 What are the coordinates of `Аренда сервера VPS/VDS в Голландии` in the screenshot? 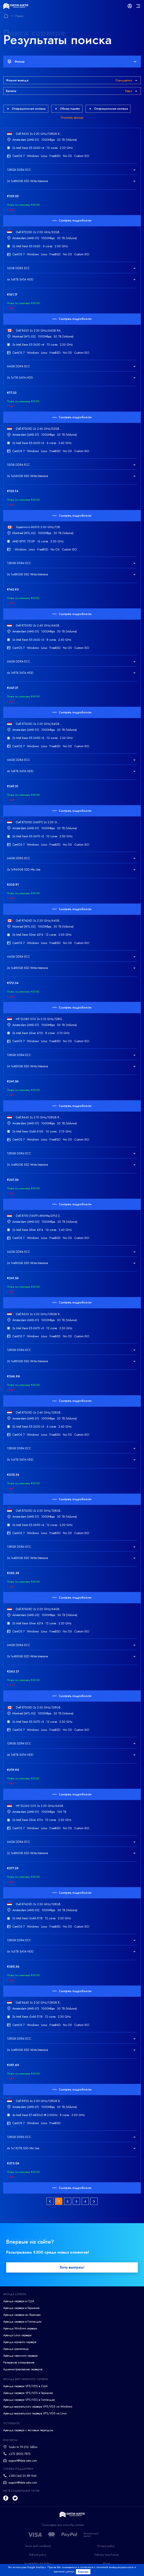 It's located at (29, 2400).